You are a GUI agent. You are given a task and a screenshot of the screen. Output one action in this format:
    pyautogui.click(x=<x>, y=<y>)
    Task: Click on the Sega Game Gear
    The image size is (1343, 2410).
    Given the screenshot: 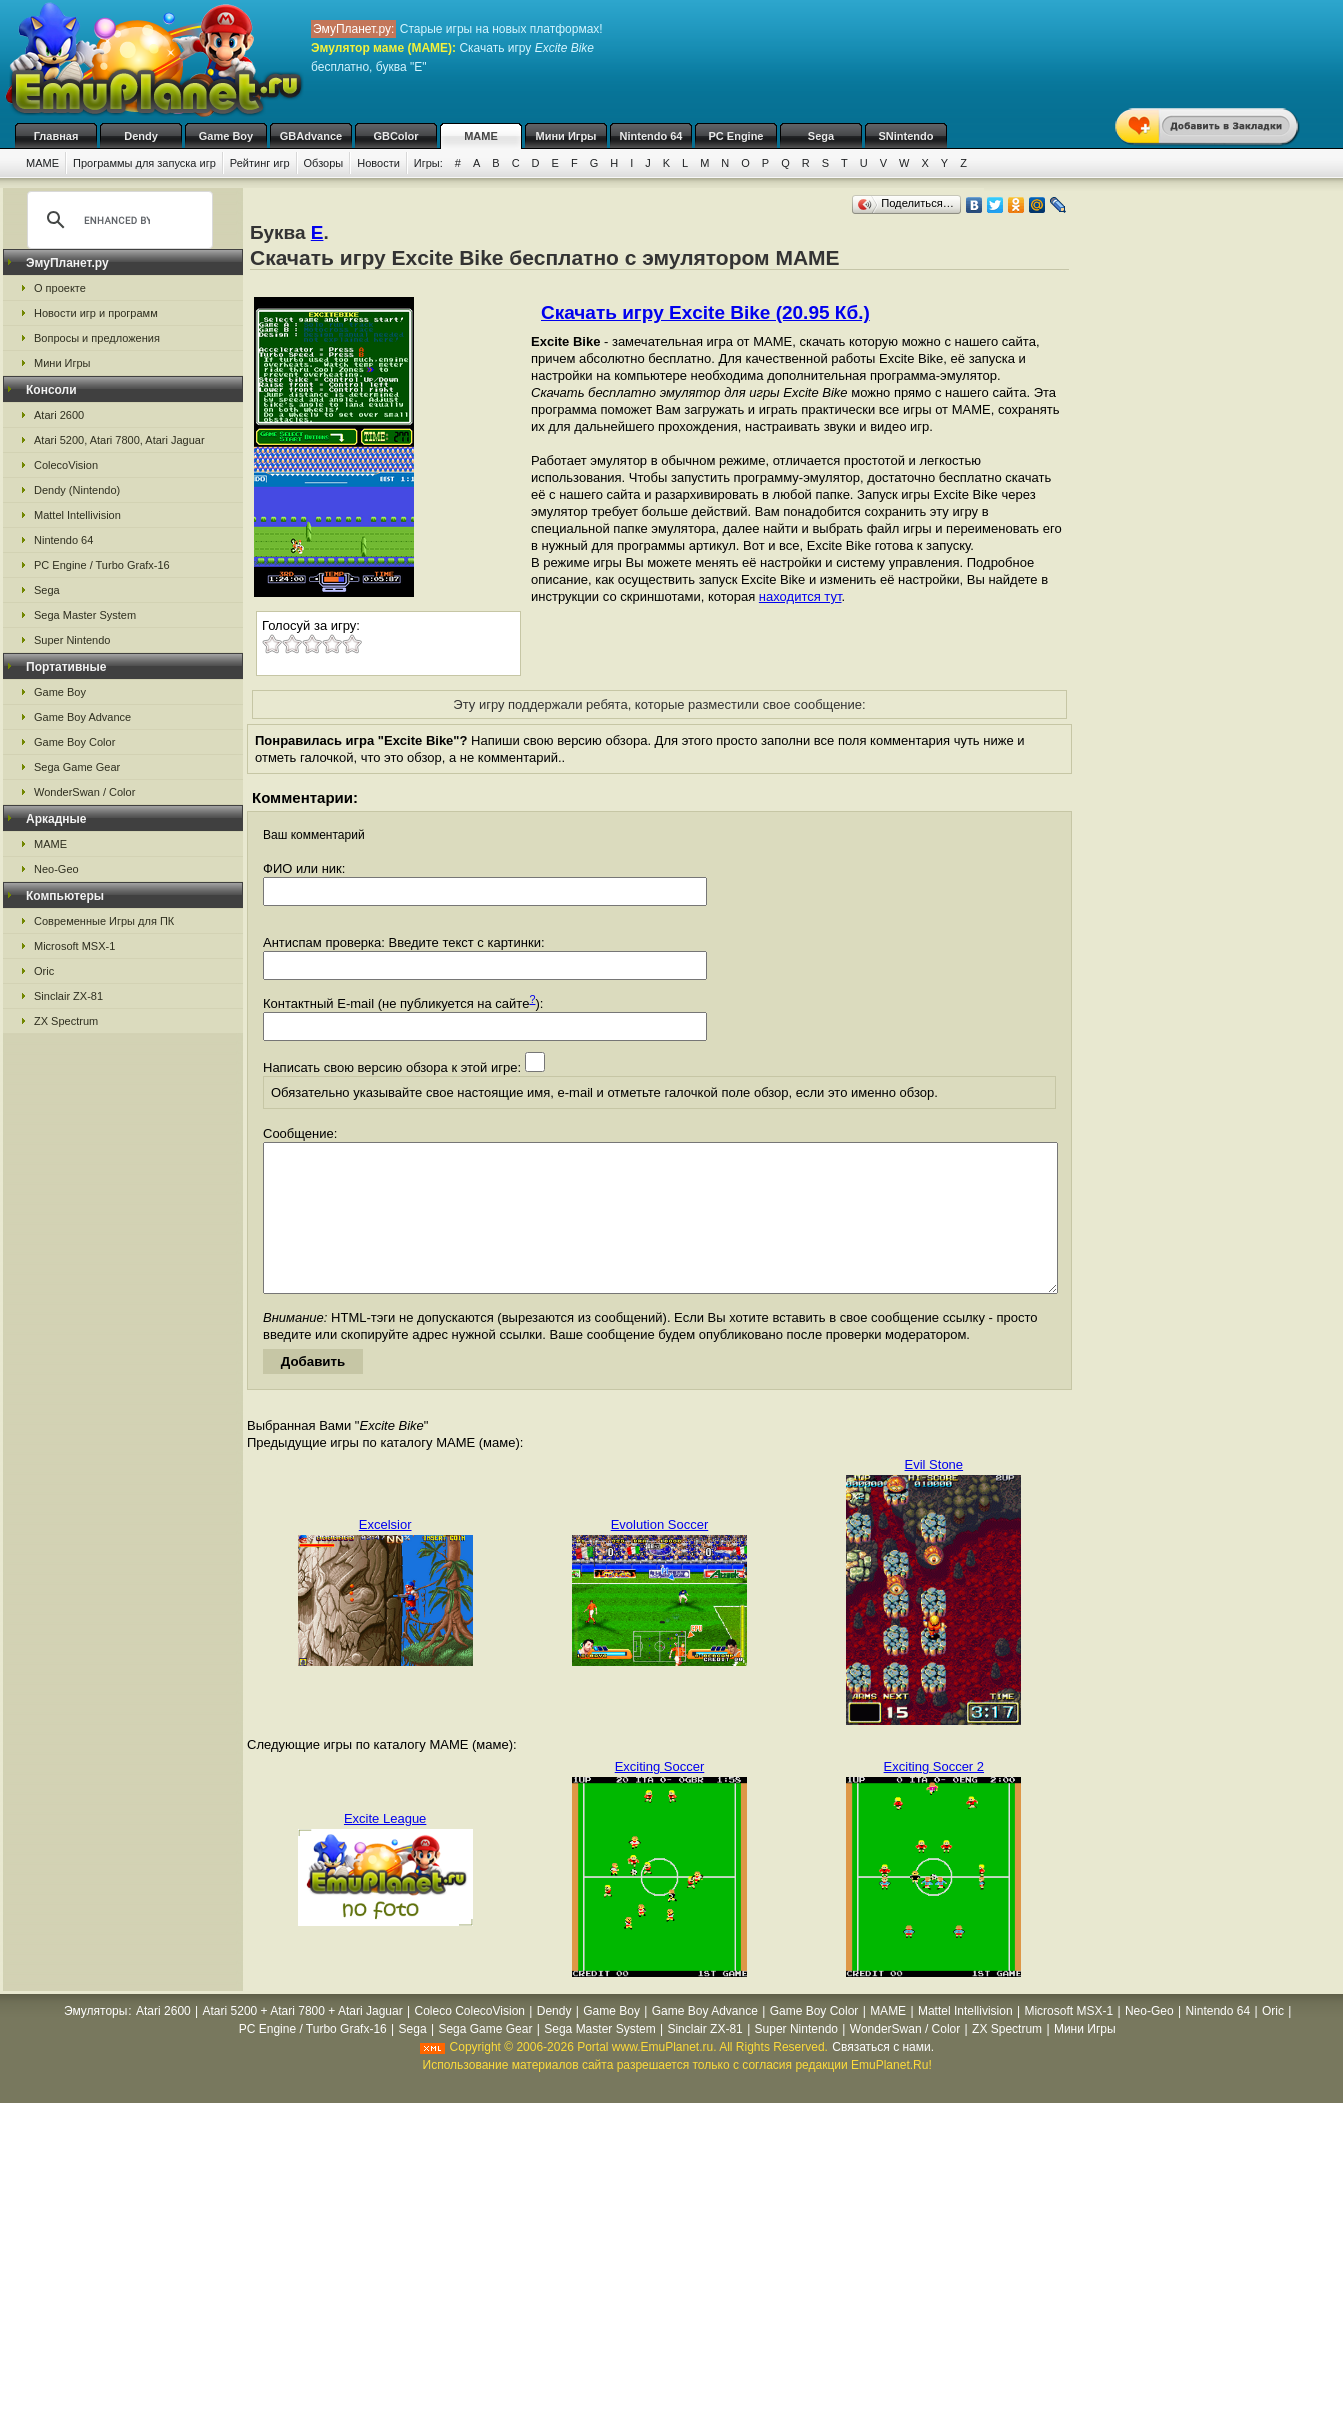 What is the action you would take?
    pyautogui.click(x=77, y=767)
    